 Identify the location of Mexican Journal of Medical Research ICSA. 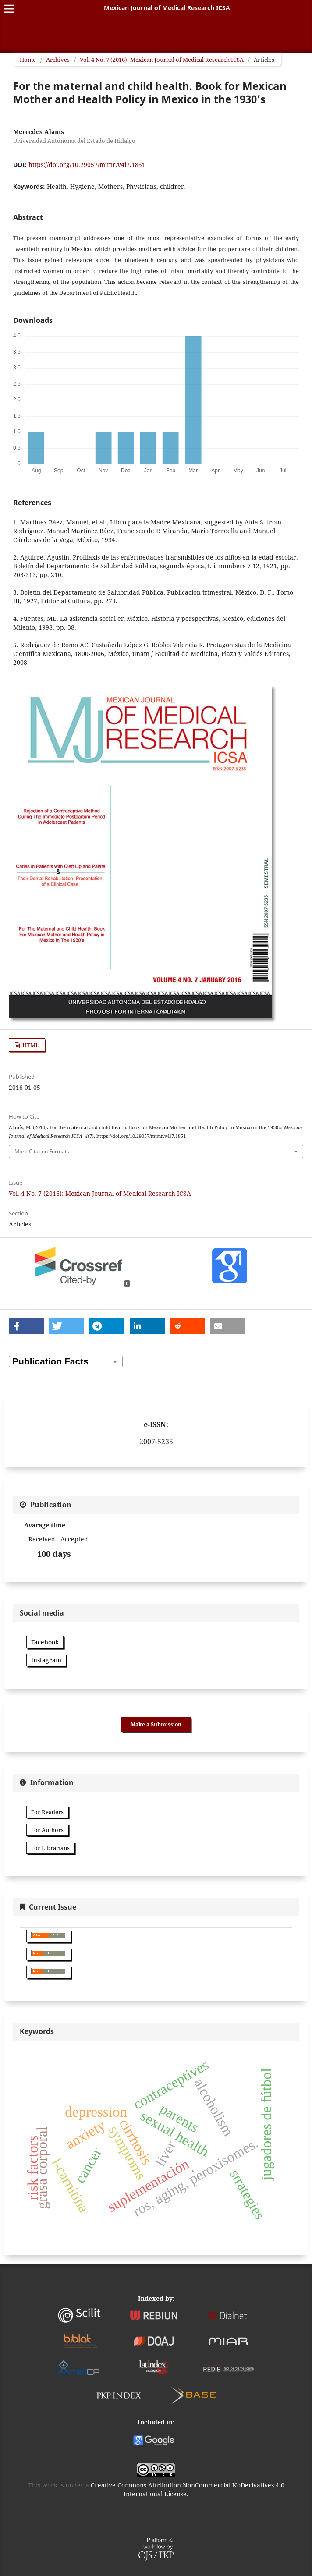
(167, 8).